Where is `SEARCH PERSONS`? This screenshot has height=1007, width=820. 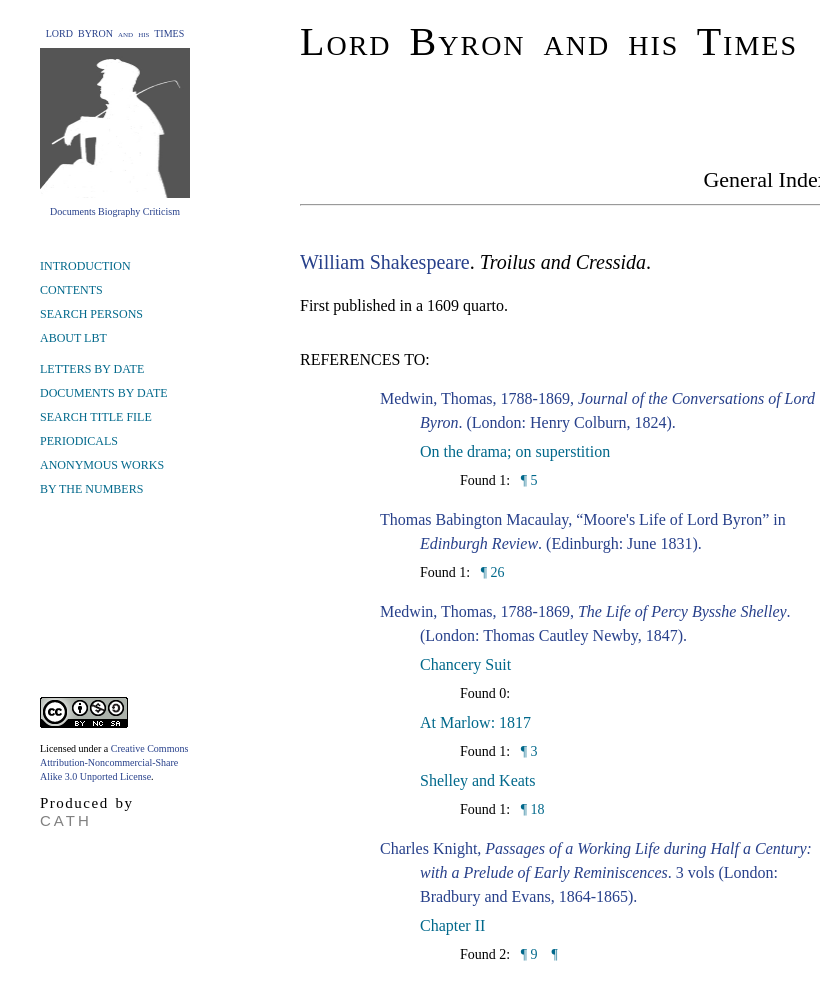 SEARCH PERSONS is located at coordinates (91, 314).